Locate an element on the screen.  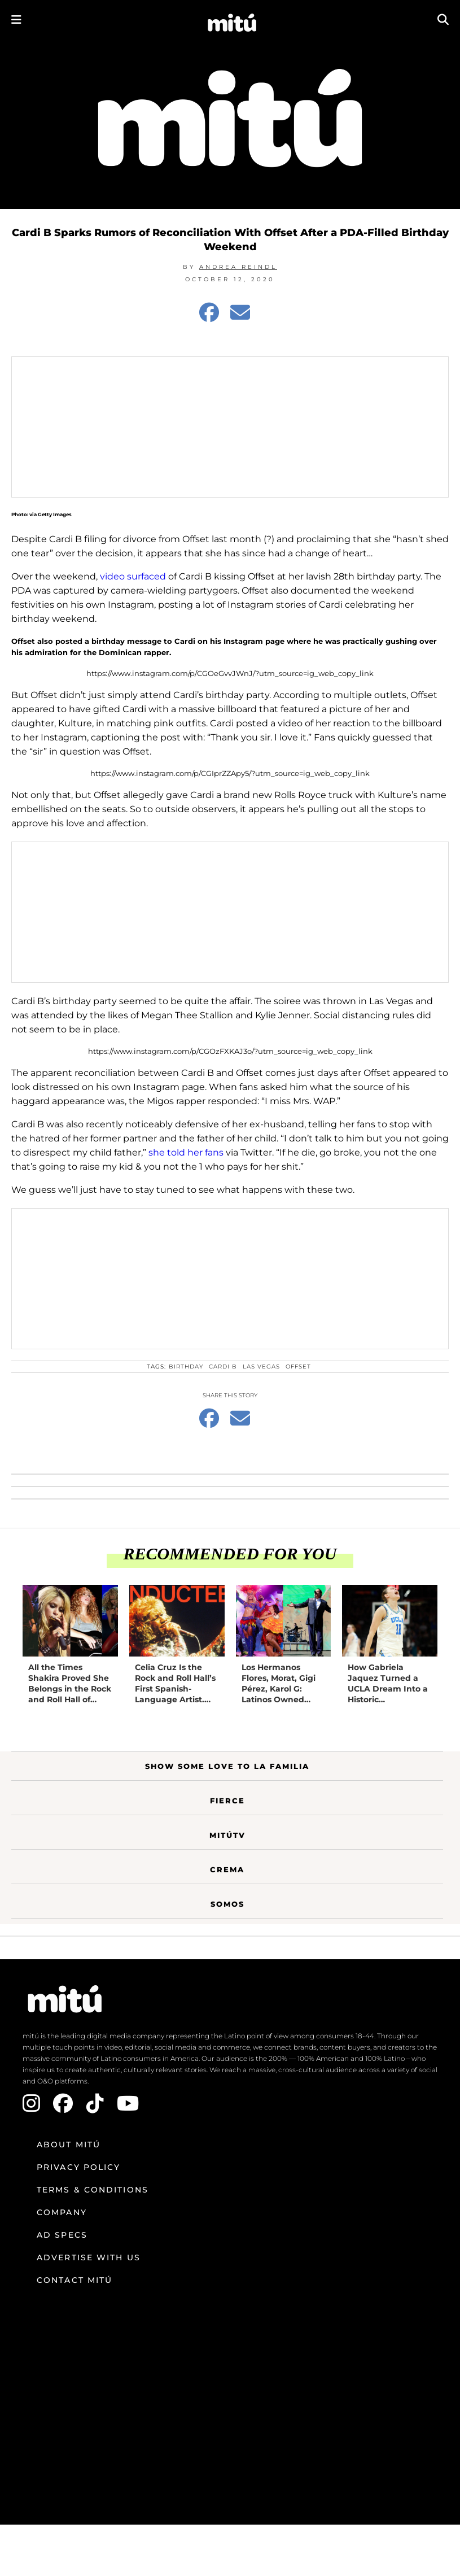
About mitú is located at coordinates (68, 2144).